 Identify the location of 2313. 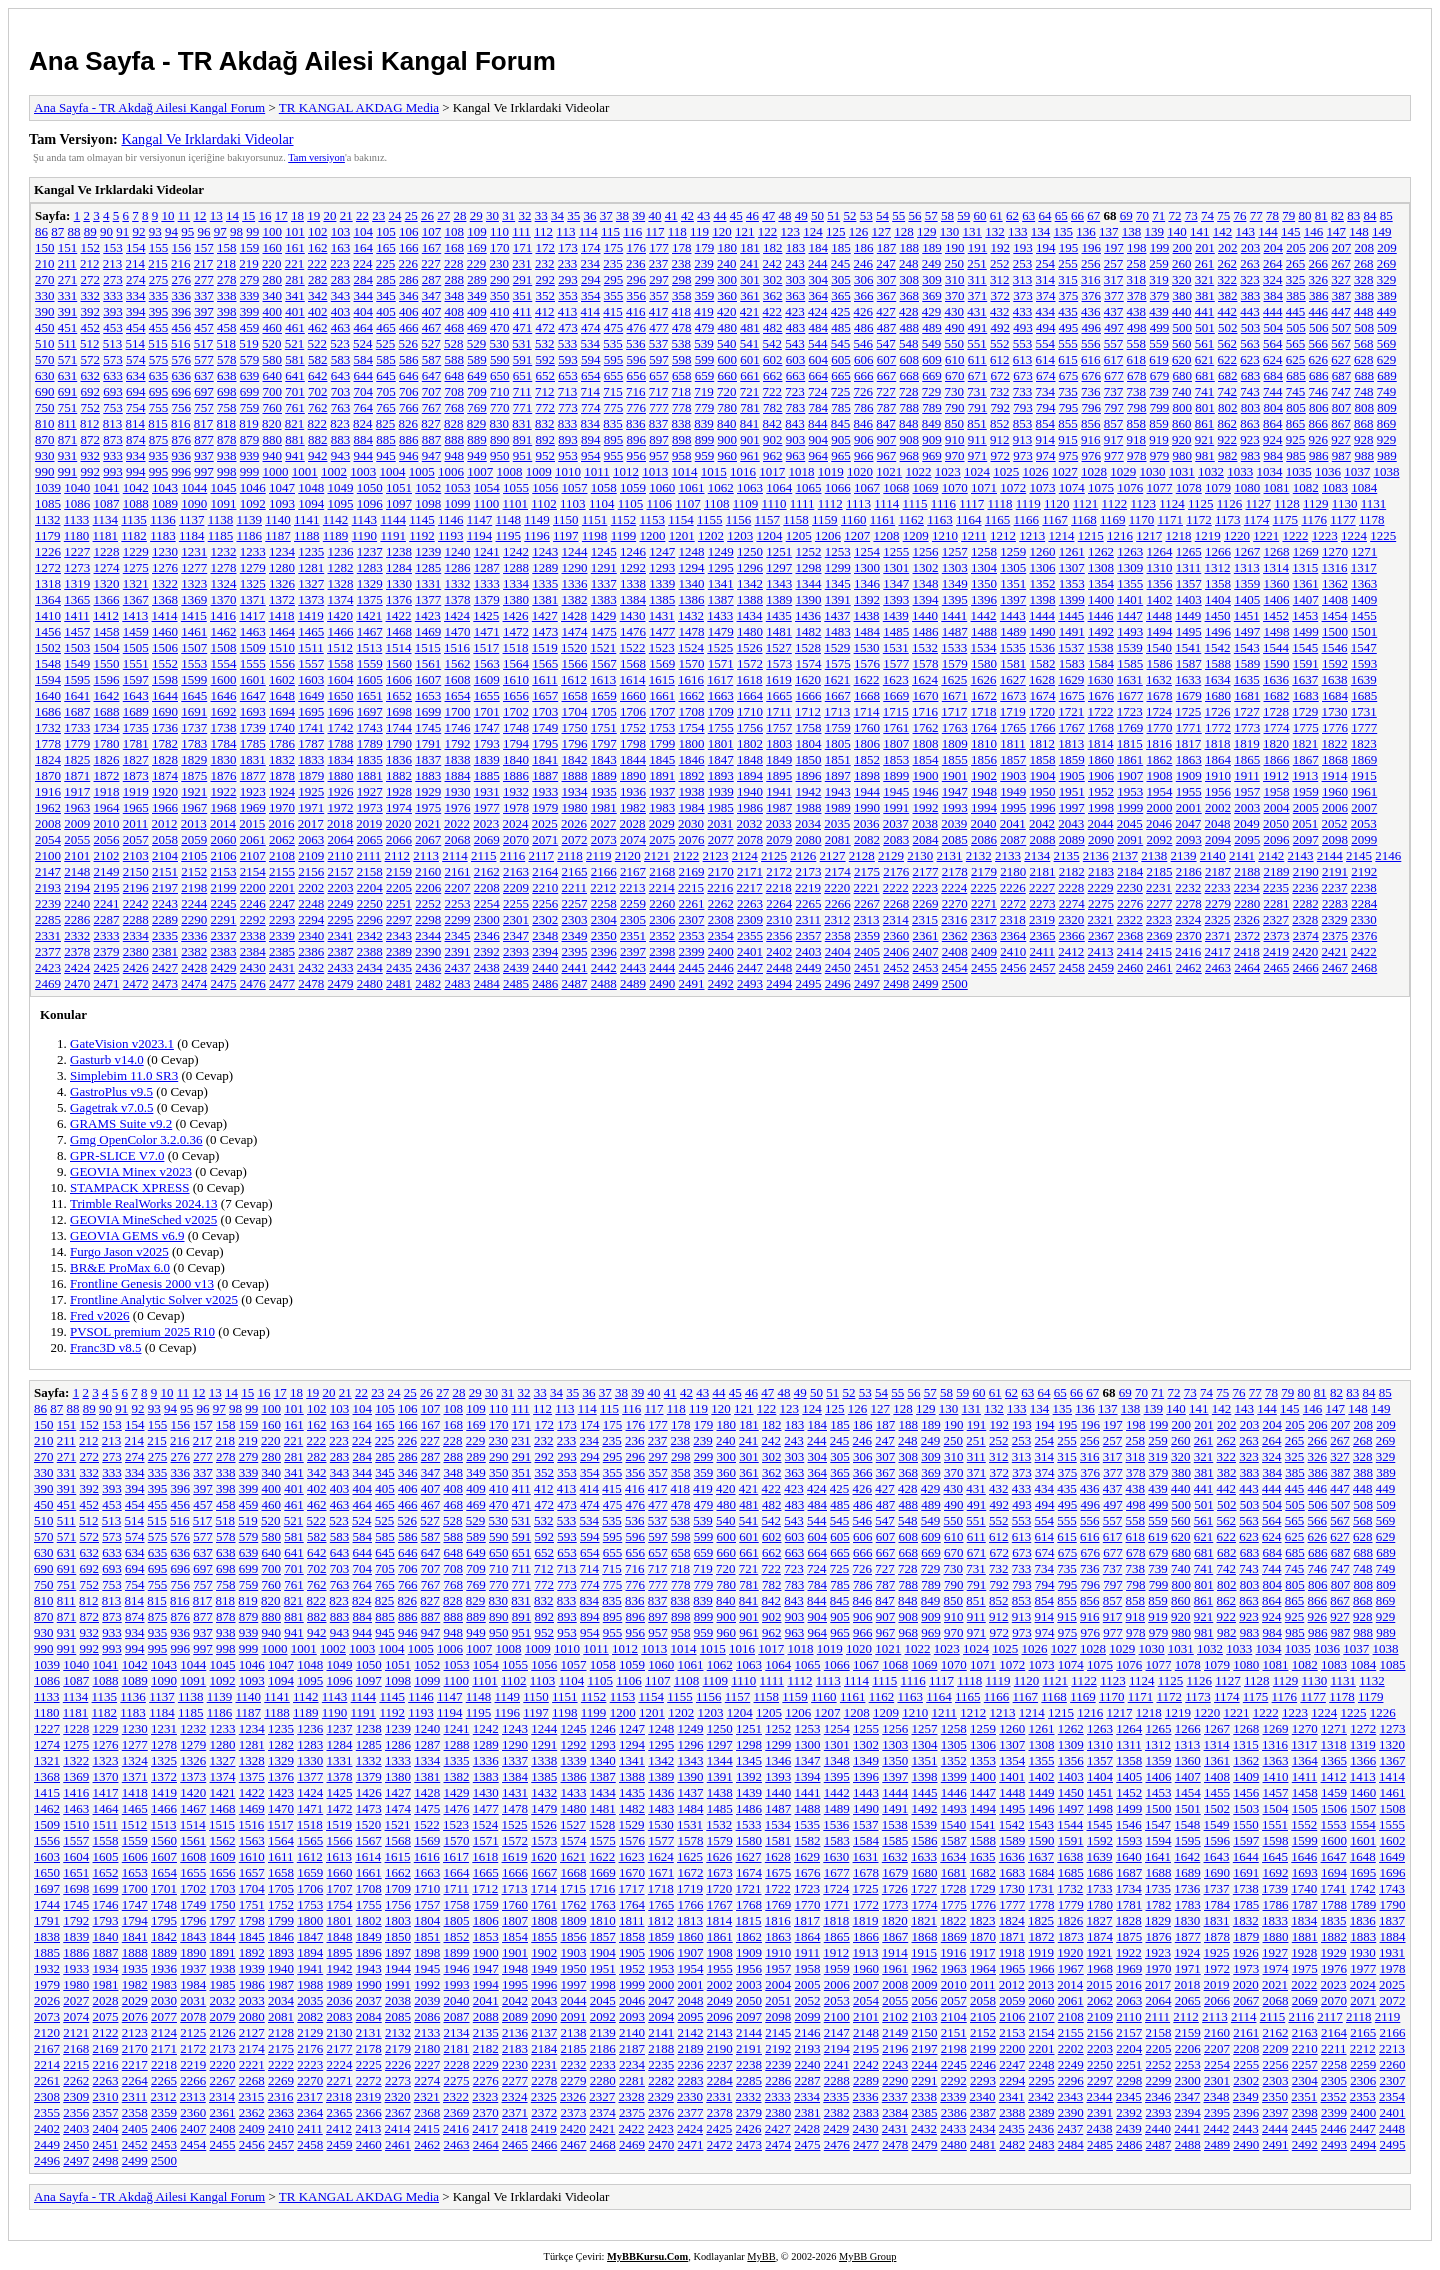
(867, 919).